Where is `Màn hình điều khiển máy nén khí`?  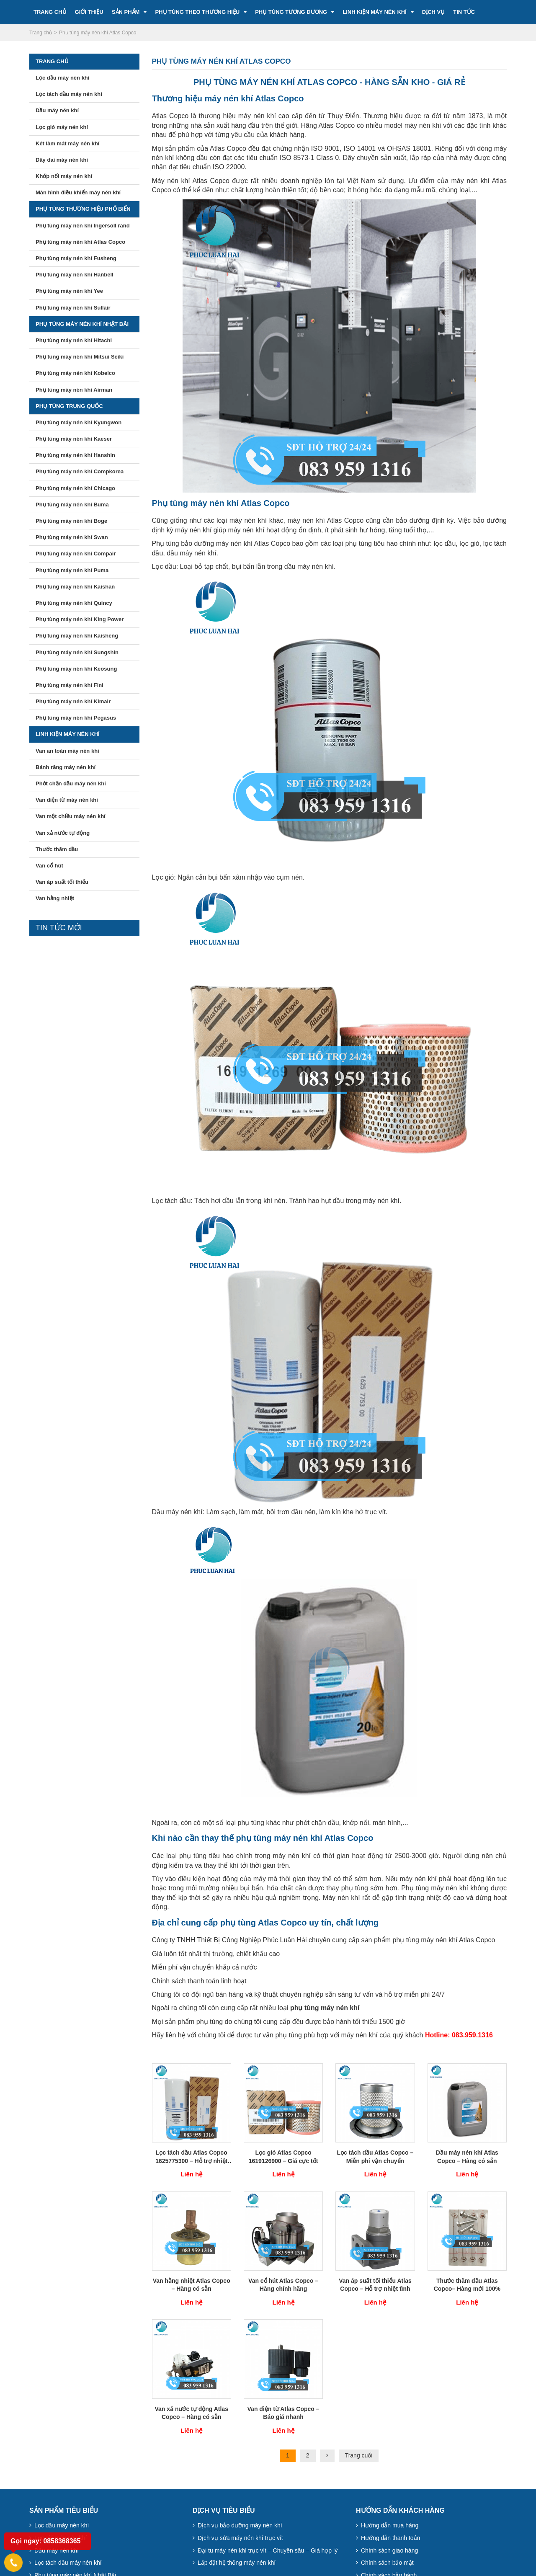
Màn hình điều khiển máy nén khí is located at coordinates (78, 192).